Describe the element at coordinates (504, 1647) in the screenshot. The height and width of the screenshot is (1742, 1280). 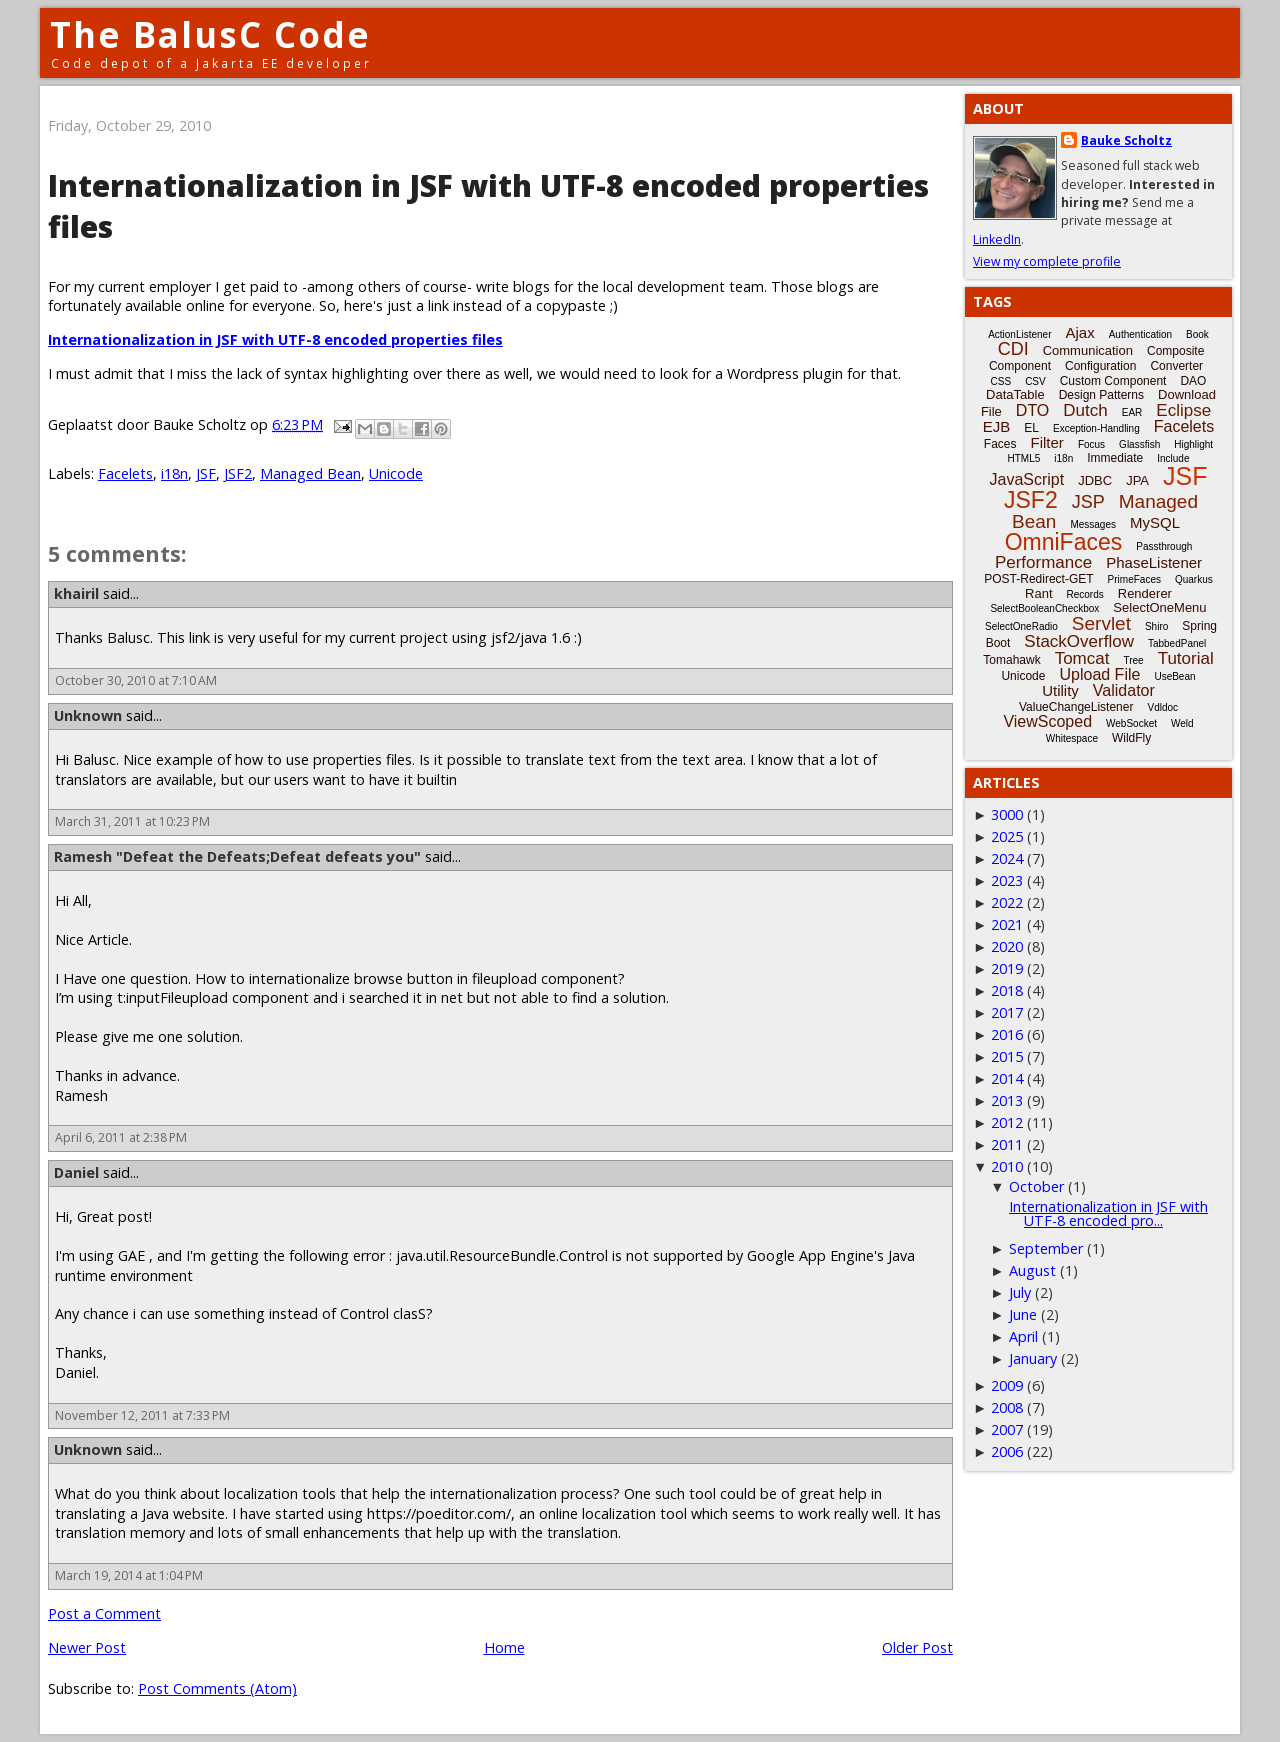
I see `Home` at that location.